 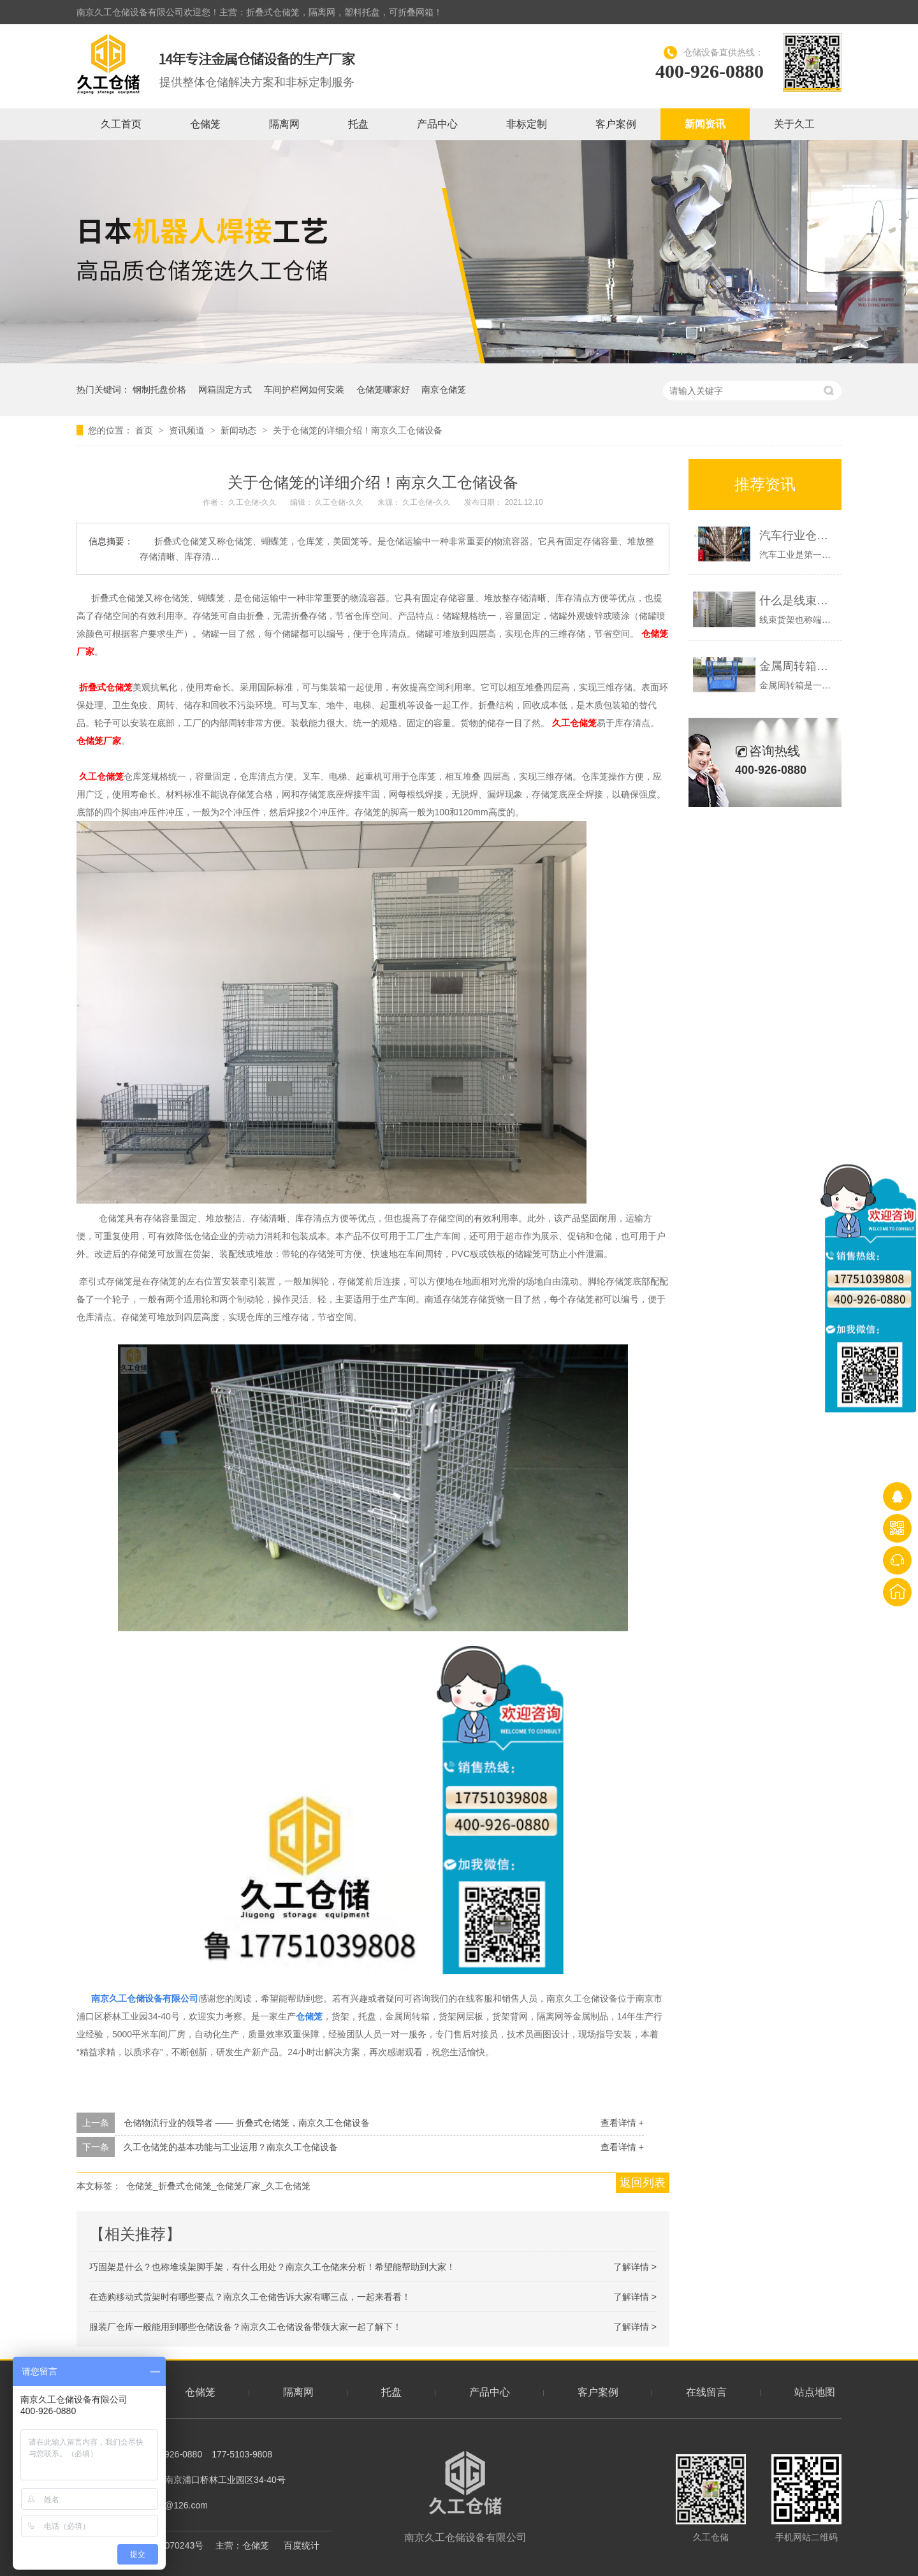 What do you see at coordinates (814, 2392) in the screenshot?
I see `站点地图` at bounding box center [814, 2392].